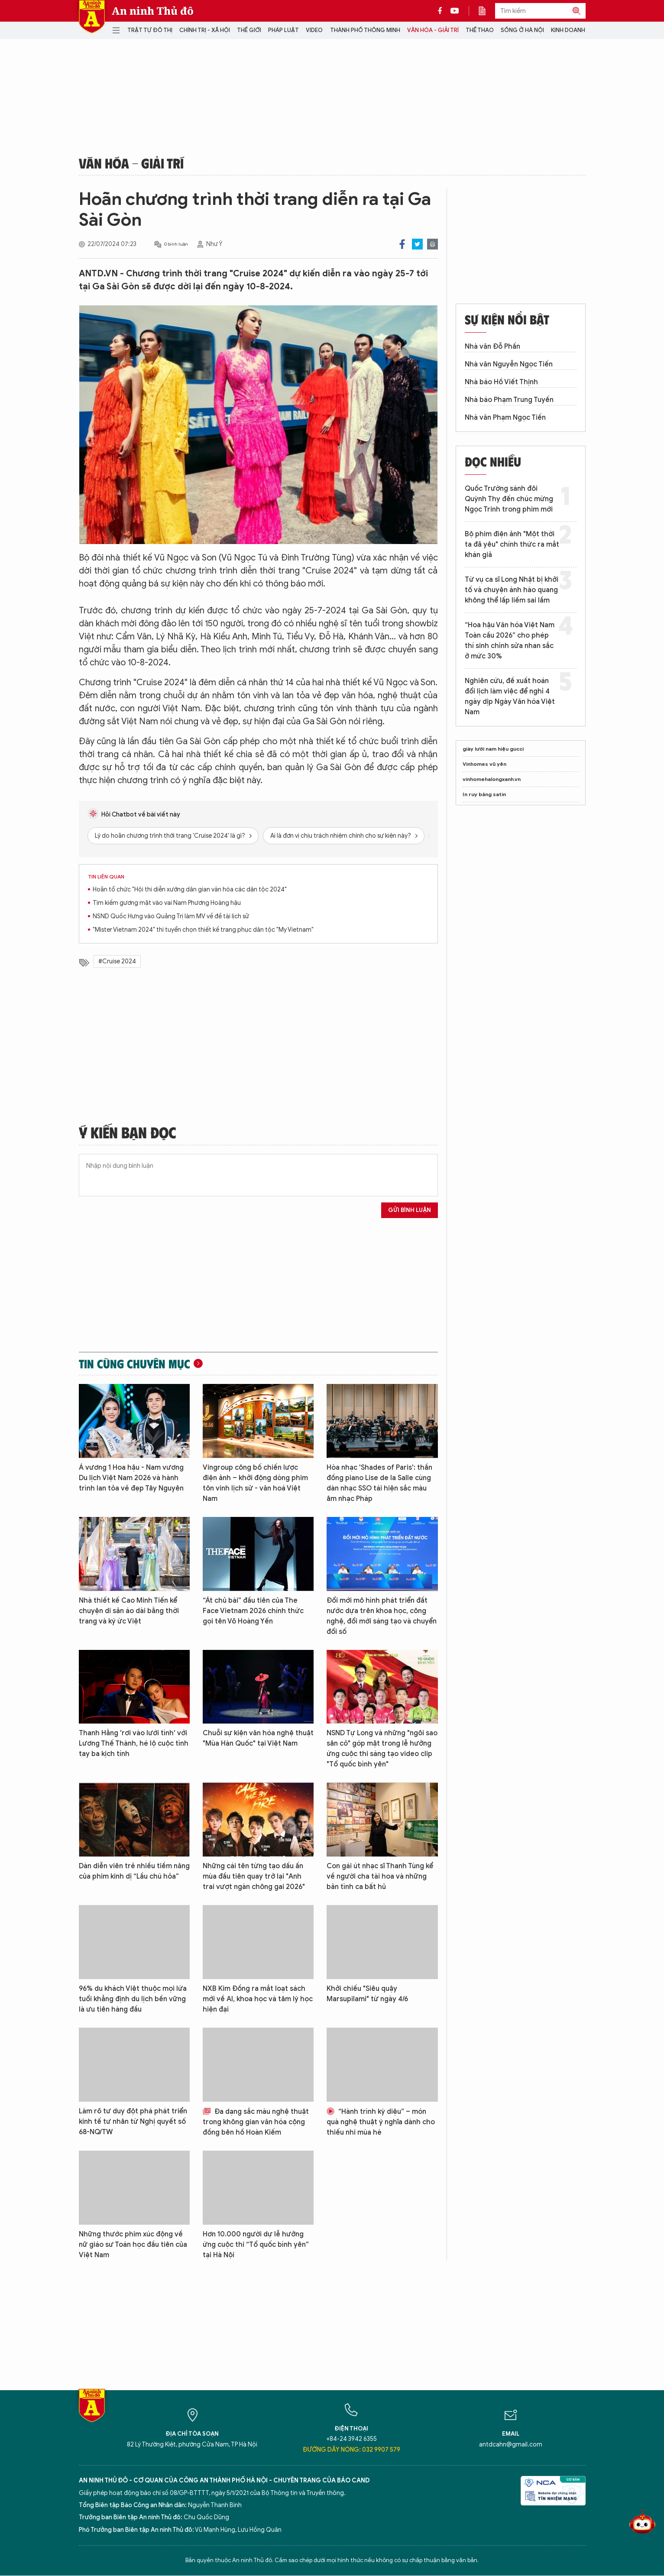 This screenshot has width=664, height=2576. Describe the element at coordinates (511, 590) in the screenshot. I see `Từ vụ ca sĩ Long Nhật bị khởi tố và chuyện ánh hào quang không thể lấp liếm sai lầm` at that location.